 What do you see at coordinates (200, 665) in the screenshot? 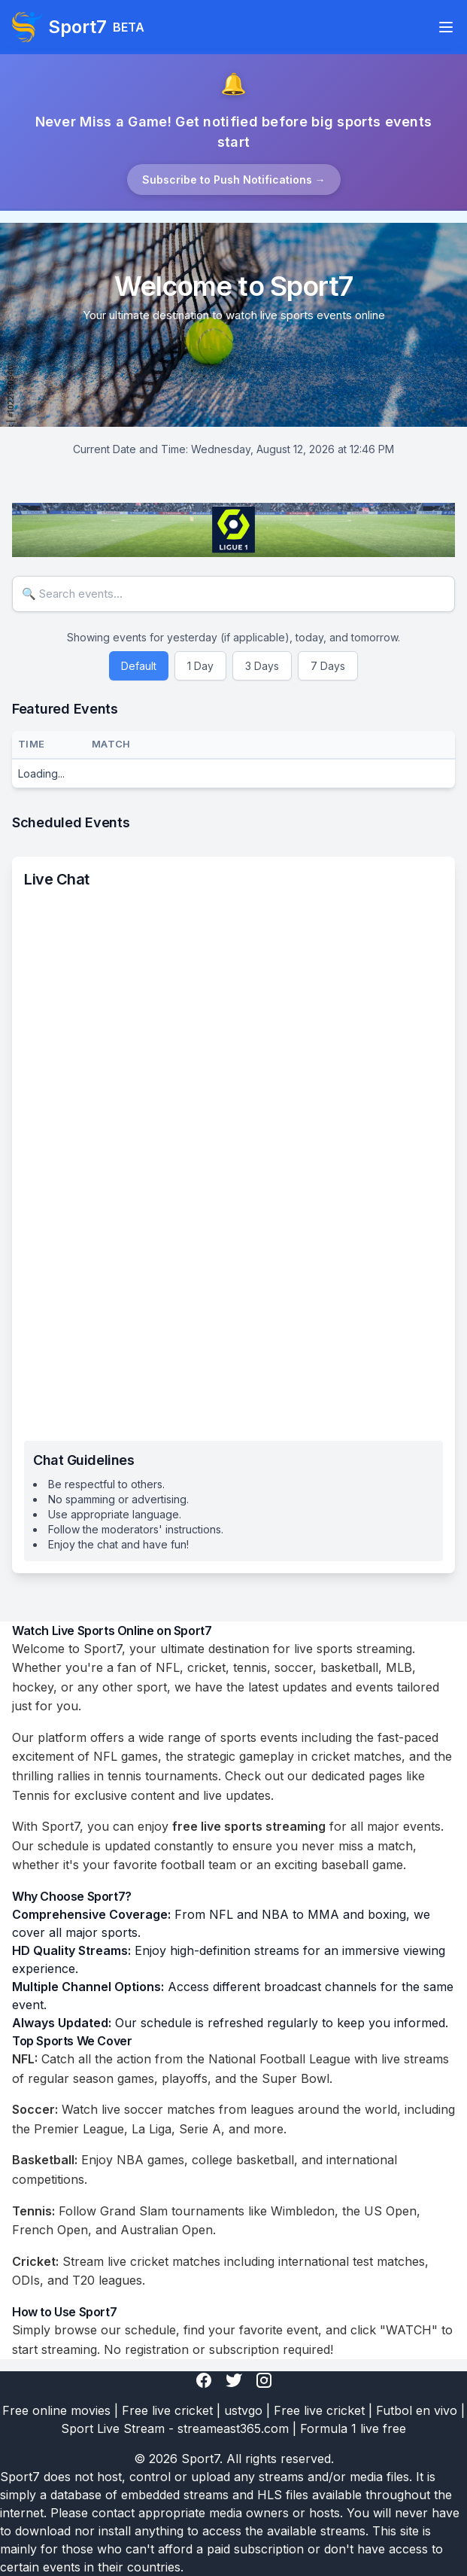
I see `1 Day` at bounding box center [200, 665].